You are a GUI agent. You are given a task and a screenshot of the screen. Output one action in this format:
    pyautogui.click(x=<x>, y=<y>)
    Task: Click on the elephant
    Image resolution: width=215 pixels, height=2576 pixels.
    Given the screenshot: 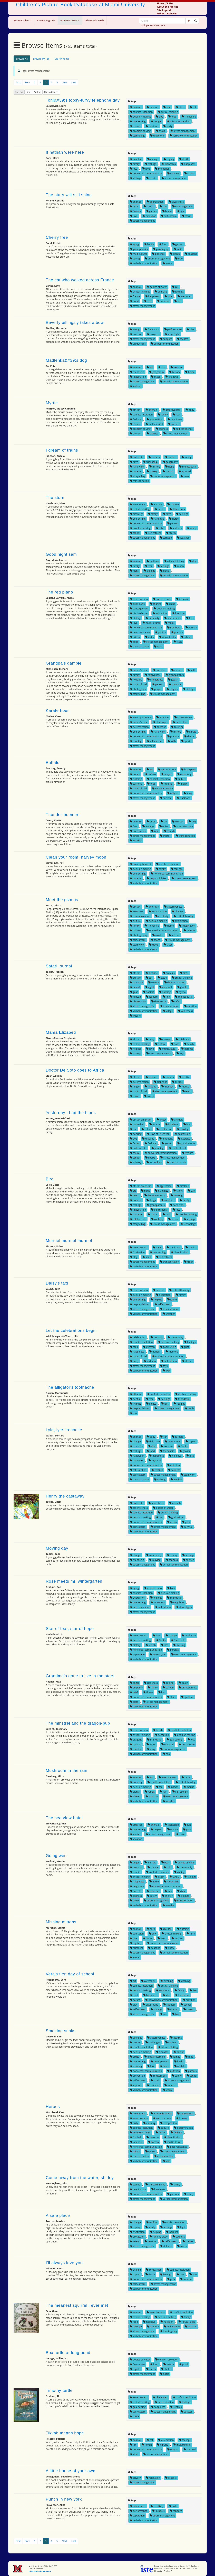 What is the action you would take?
    pyautogui.click(x=165, y=987)
    